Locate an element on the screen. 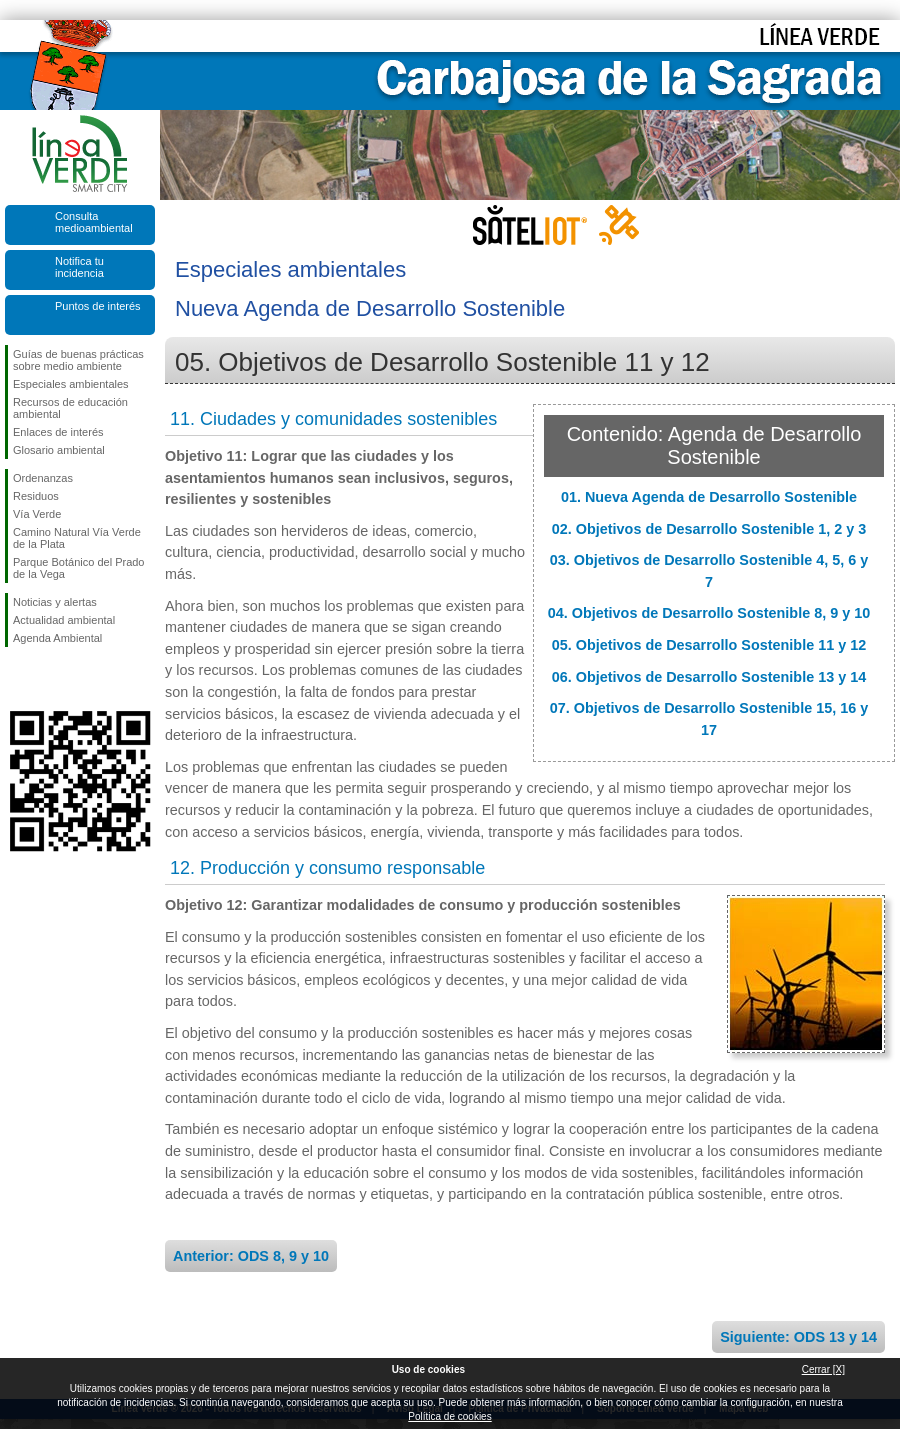 The height and width of the screenshot is (1429, 900). 04. Objetivos de Desarrollo Sostenible 8, 9 y 10 is located at coordinates (709, 613).